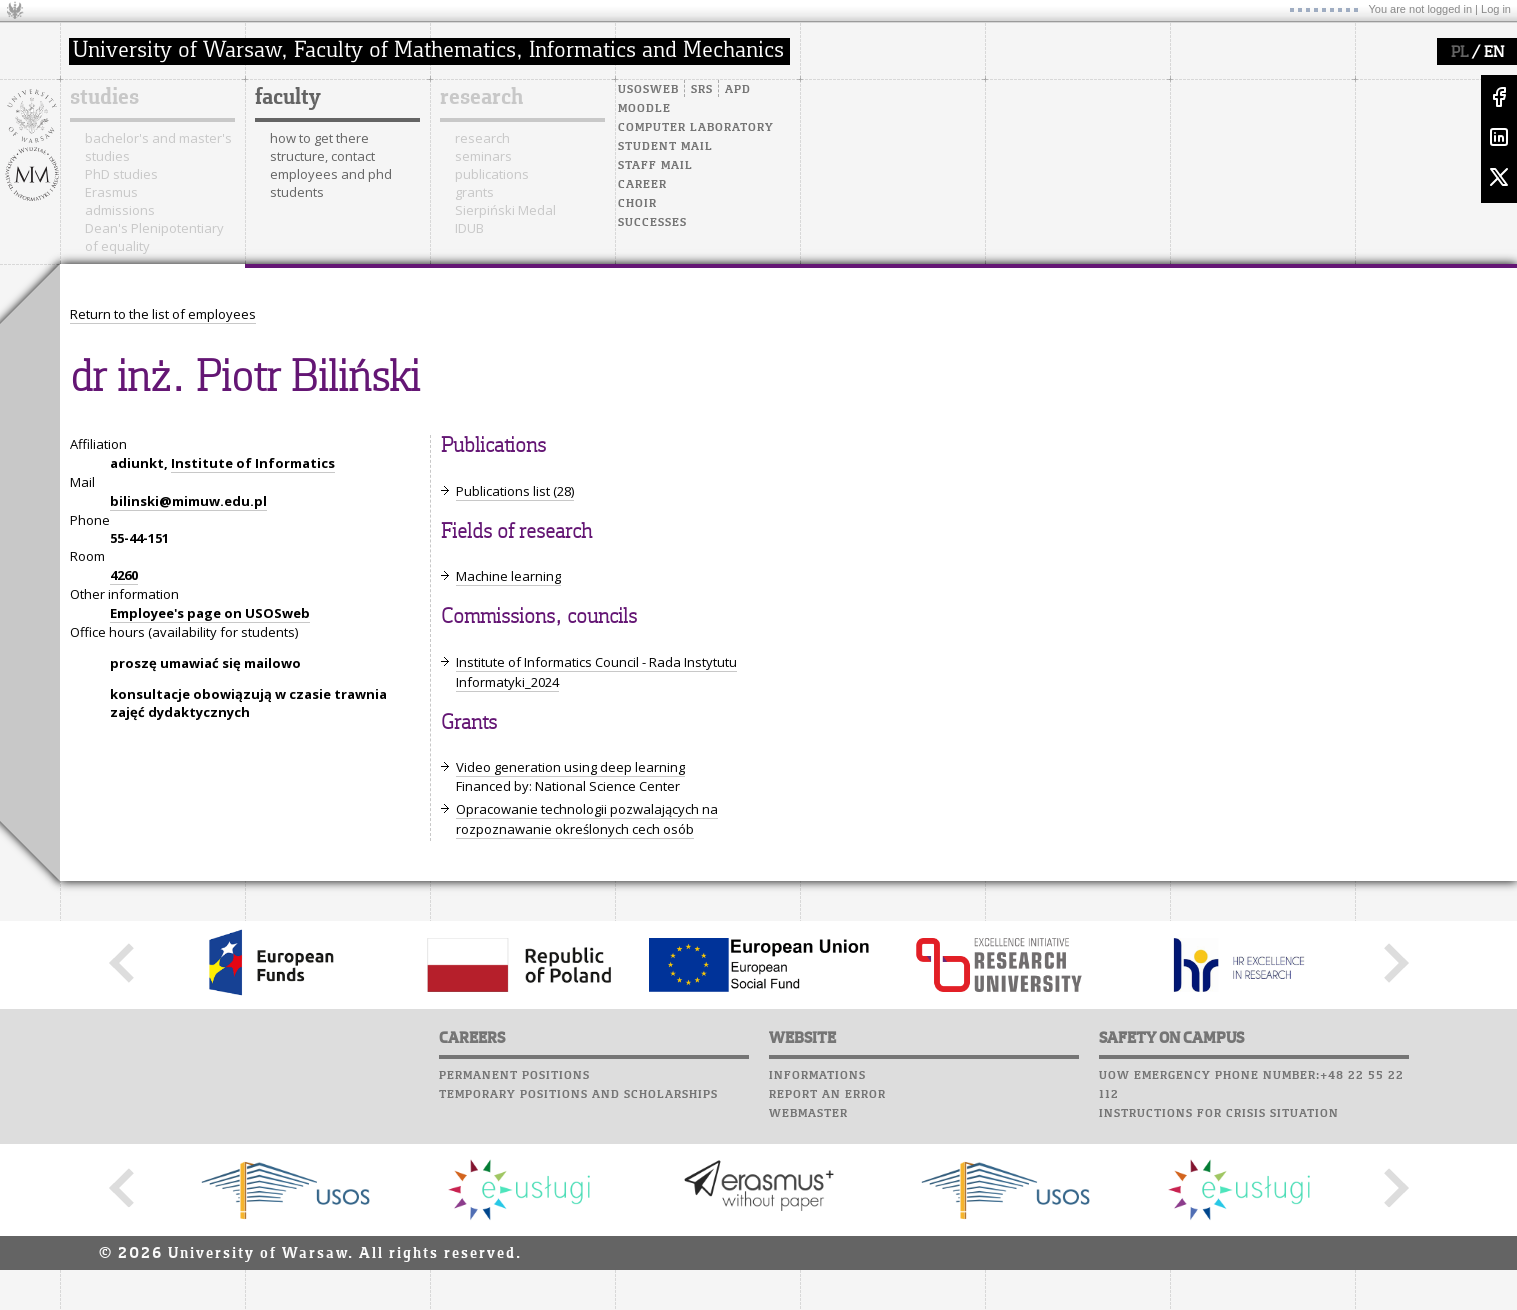  I want to click on Machine learning, so click(508, 576).